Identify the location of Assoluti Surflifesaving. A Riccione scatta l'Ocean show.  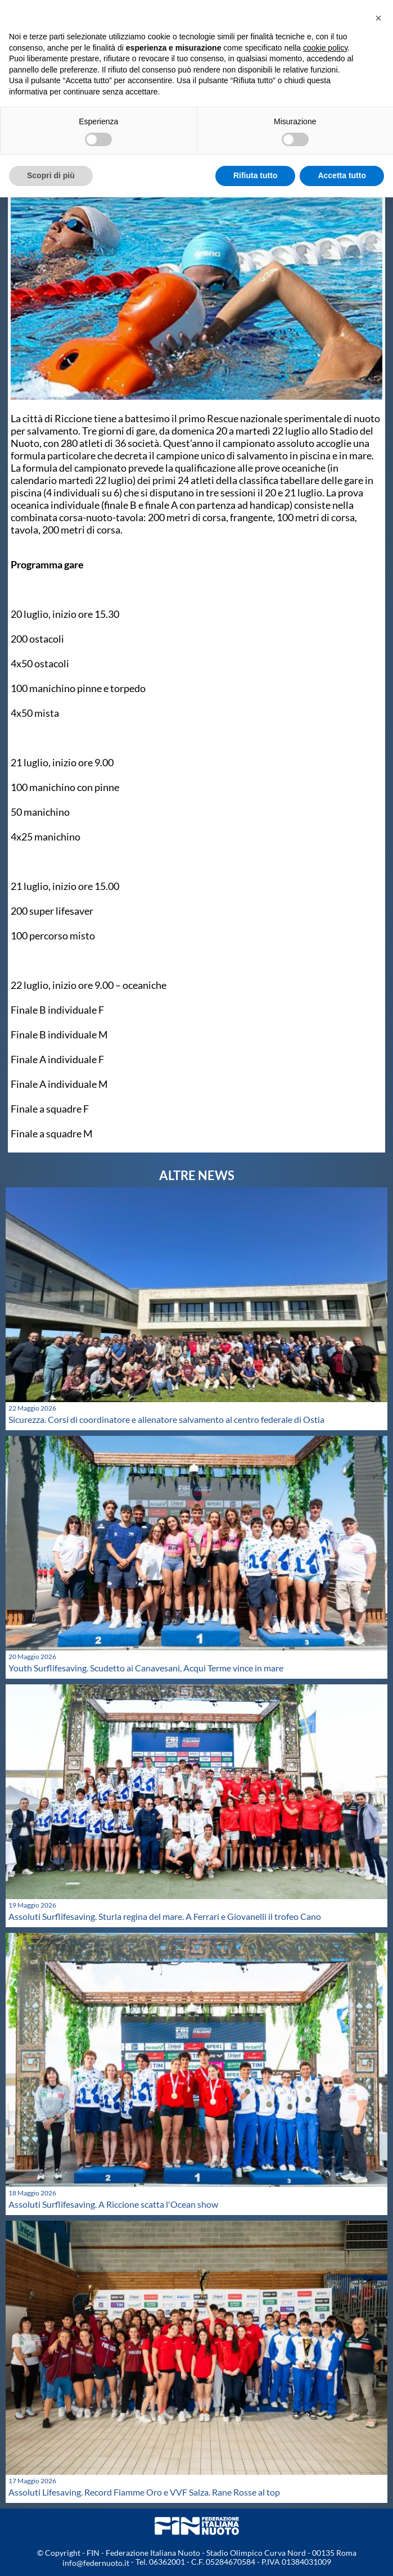
(113, 2204).